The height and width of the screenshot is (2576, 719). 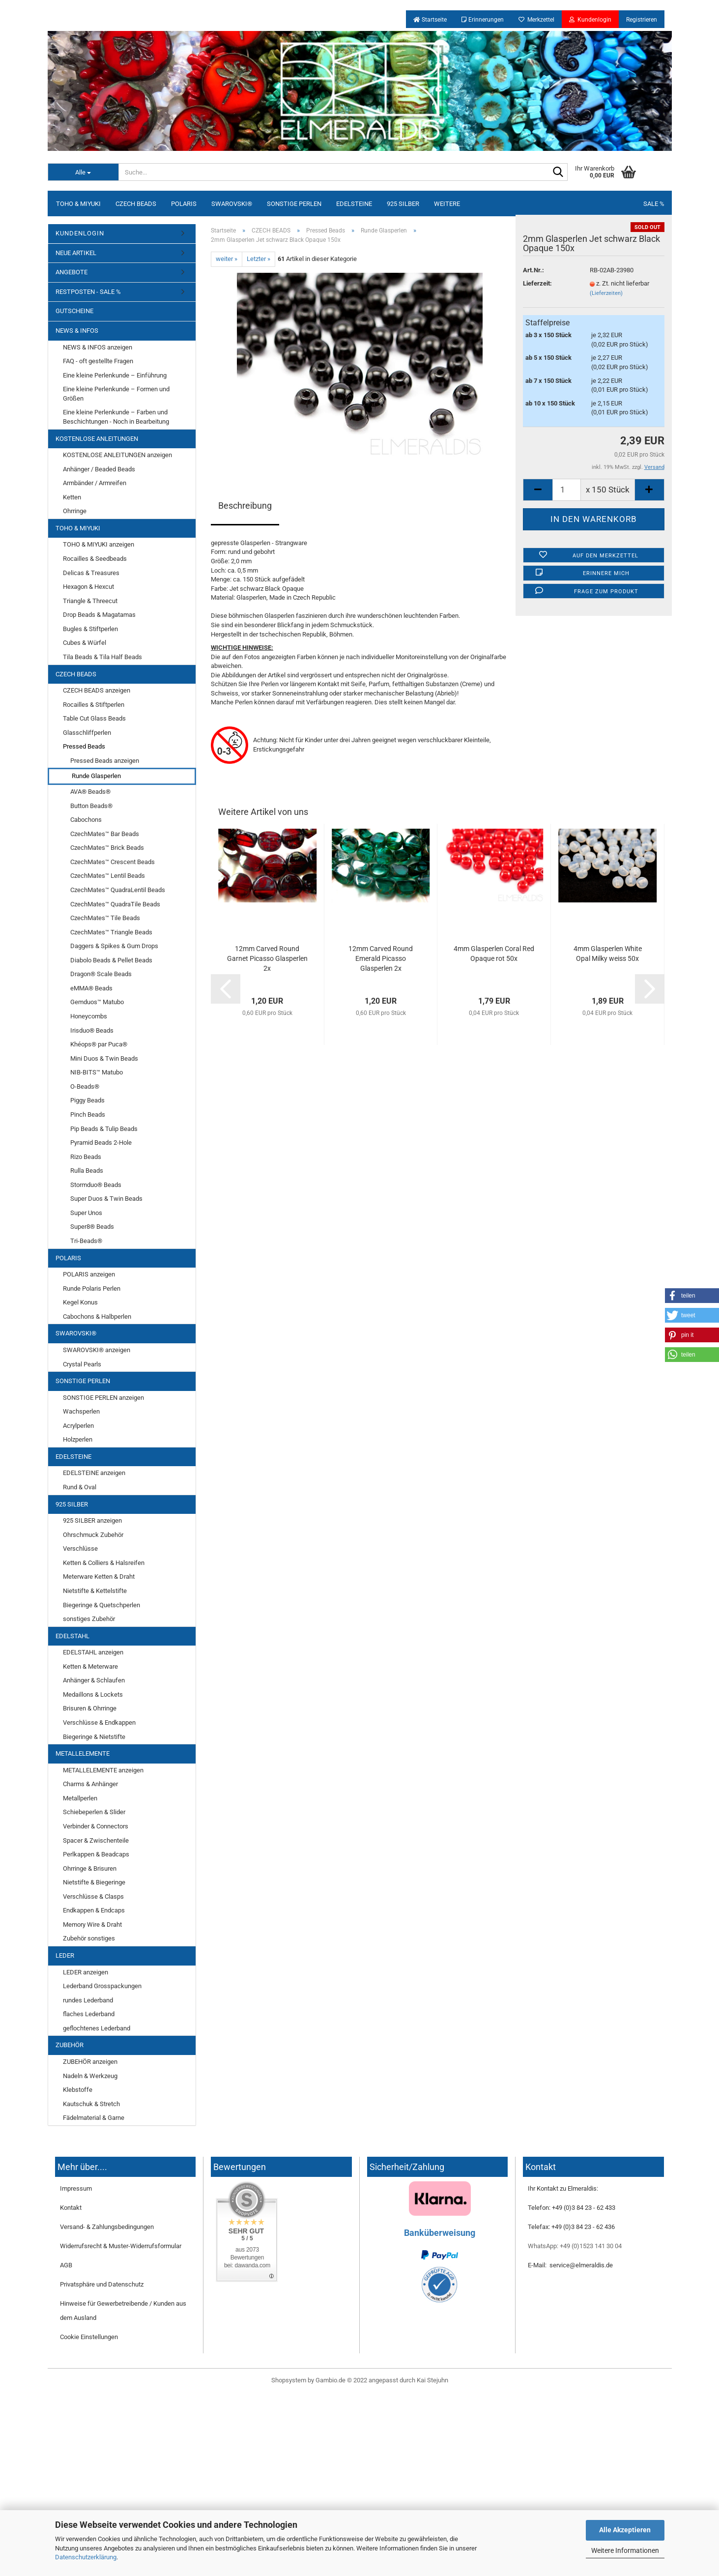 What do you see at coordinates (606, 293) in the screenshot?
I see `(Lieferzeiten)` at bounding box center [606, 293].